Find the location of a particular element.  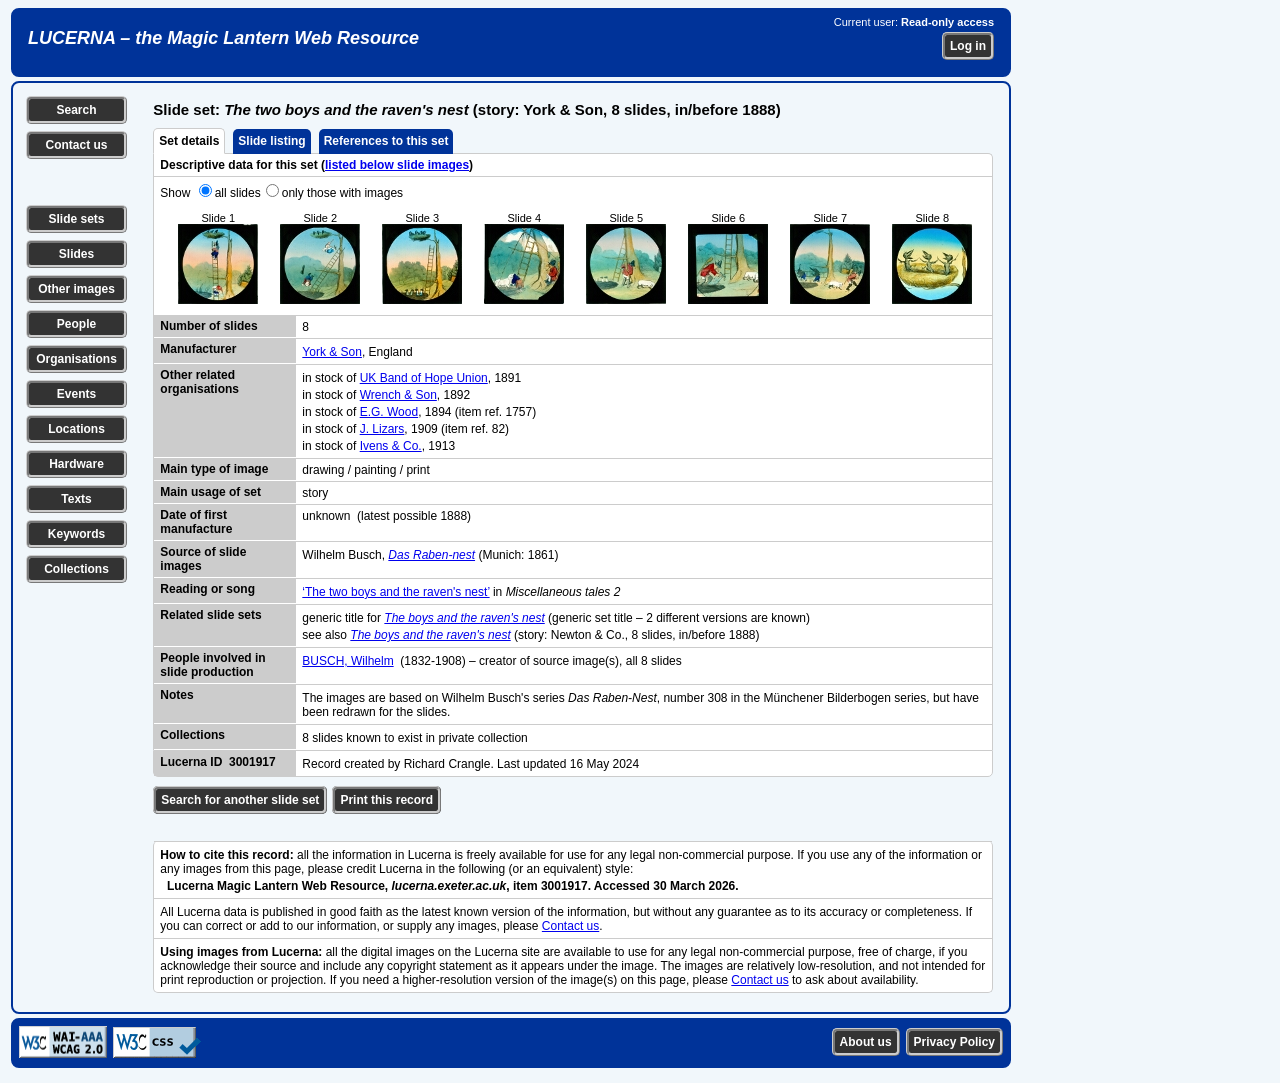

Print this record is located at coordinates (386, 800).